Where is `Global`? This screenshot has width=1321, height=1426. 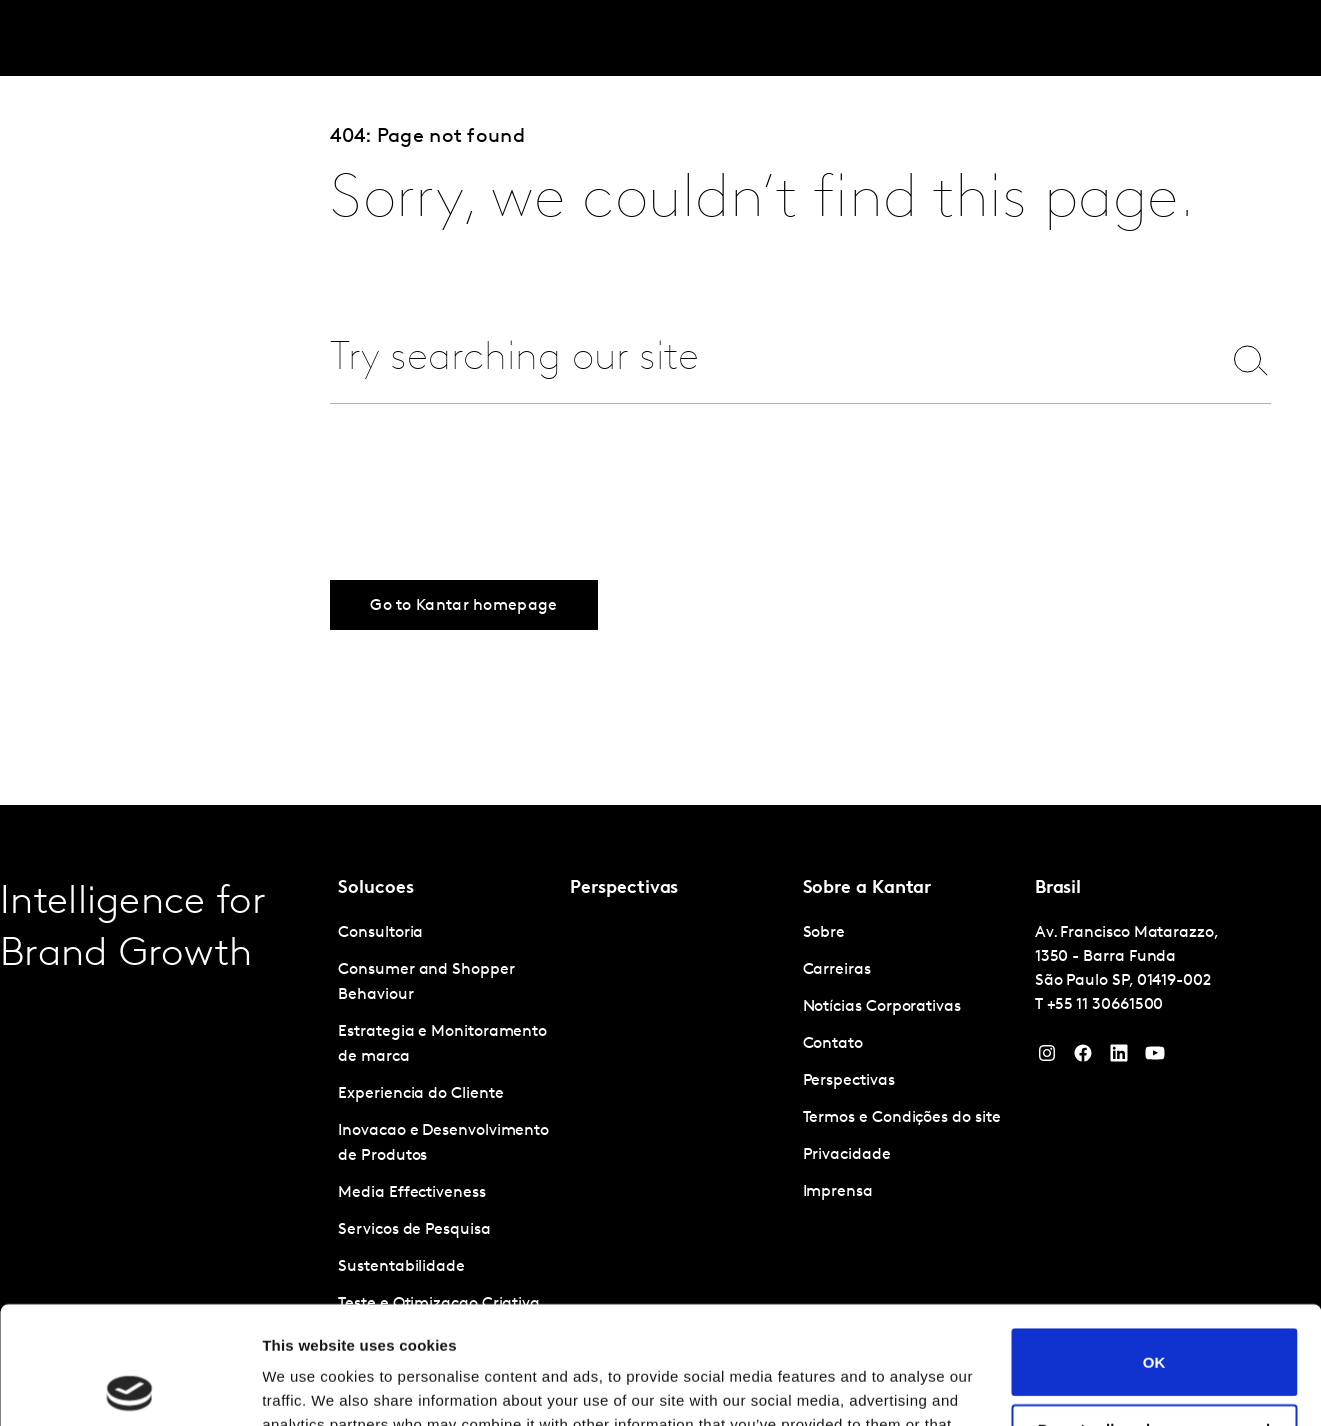 Global is located at coordinates (1219, 39).